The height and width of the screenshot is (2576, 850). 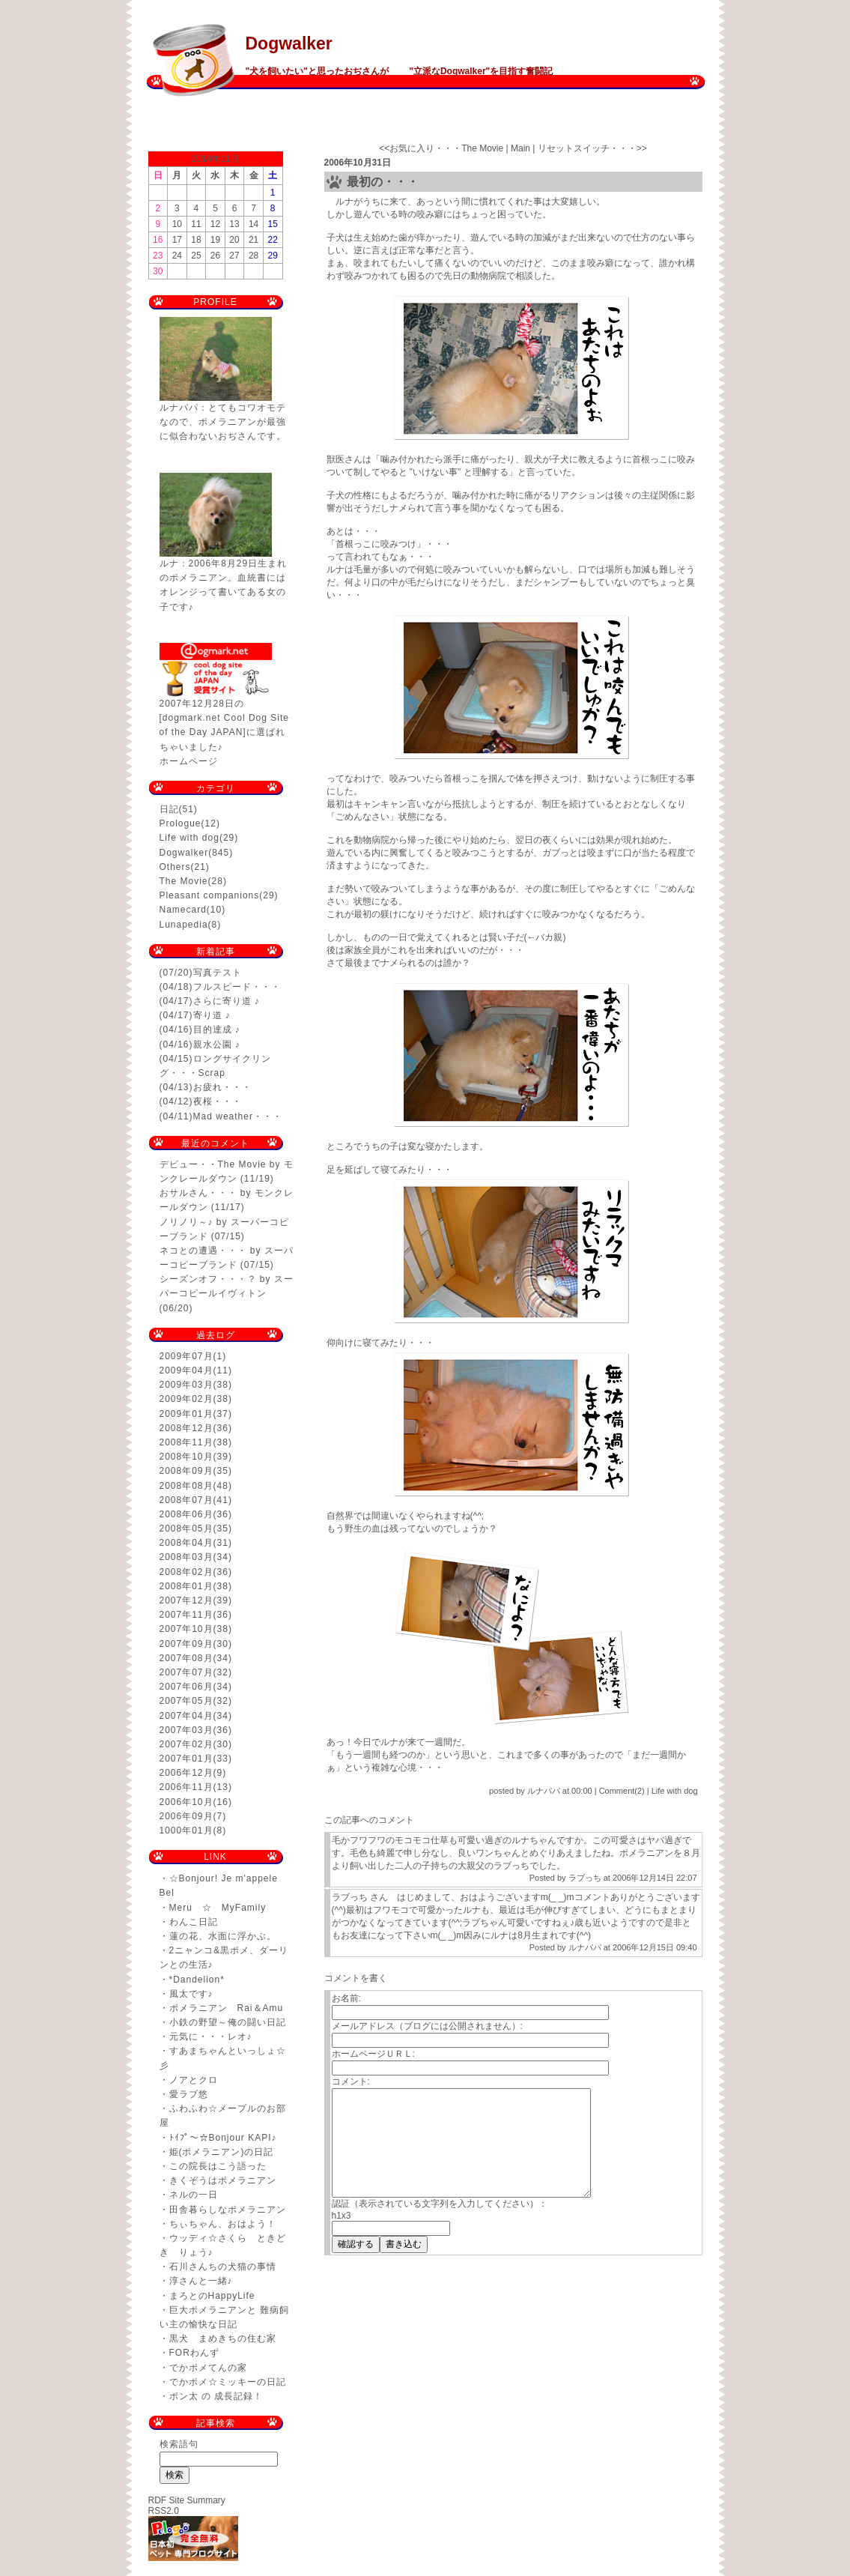 I want to click on Others, so click(x=175, y=867).